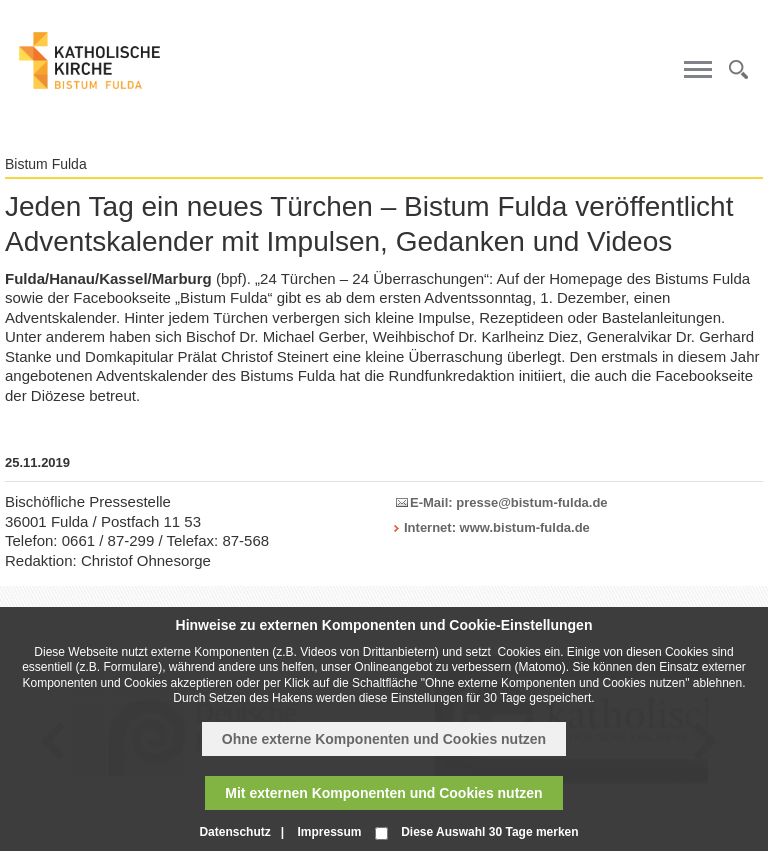 The image size is (768, 851). What do you see at coordinates (489, 832) in the screenshot?
I see `Diese Auswahl 30 Tage merken` at bounding box center [489, 832].